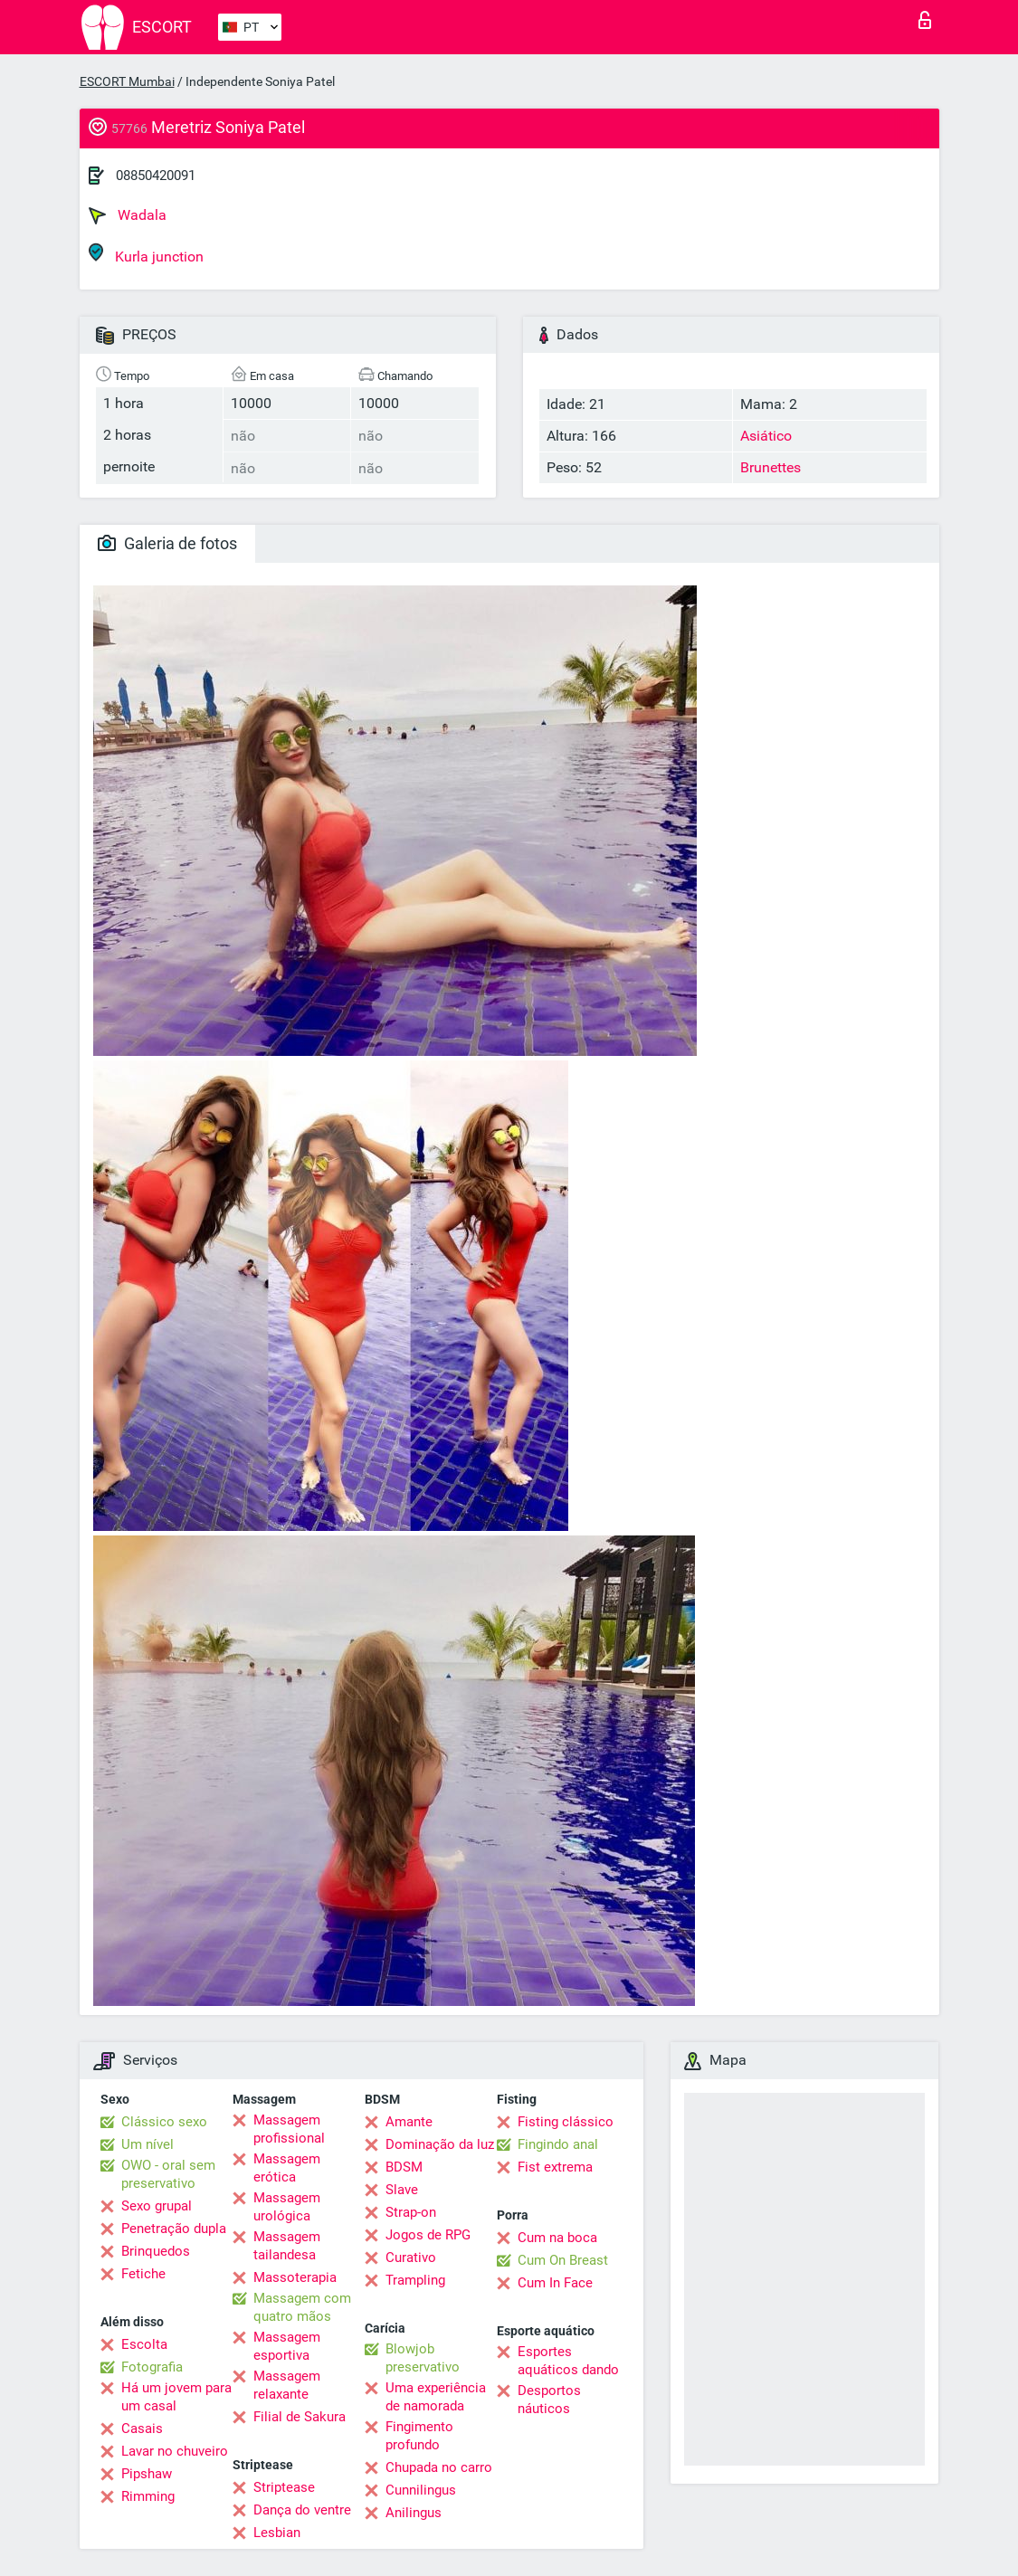  I want to click on Brinquedos, so click(155, 2251).